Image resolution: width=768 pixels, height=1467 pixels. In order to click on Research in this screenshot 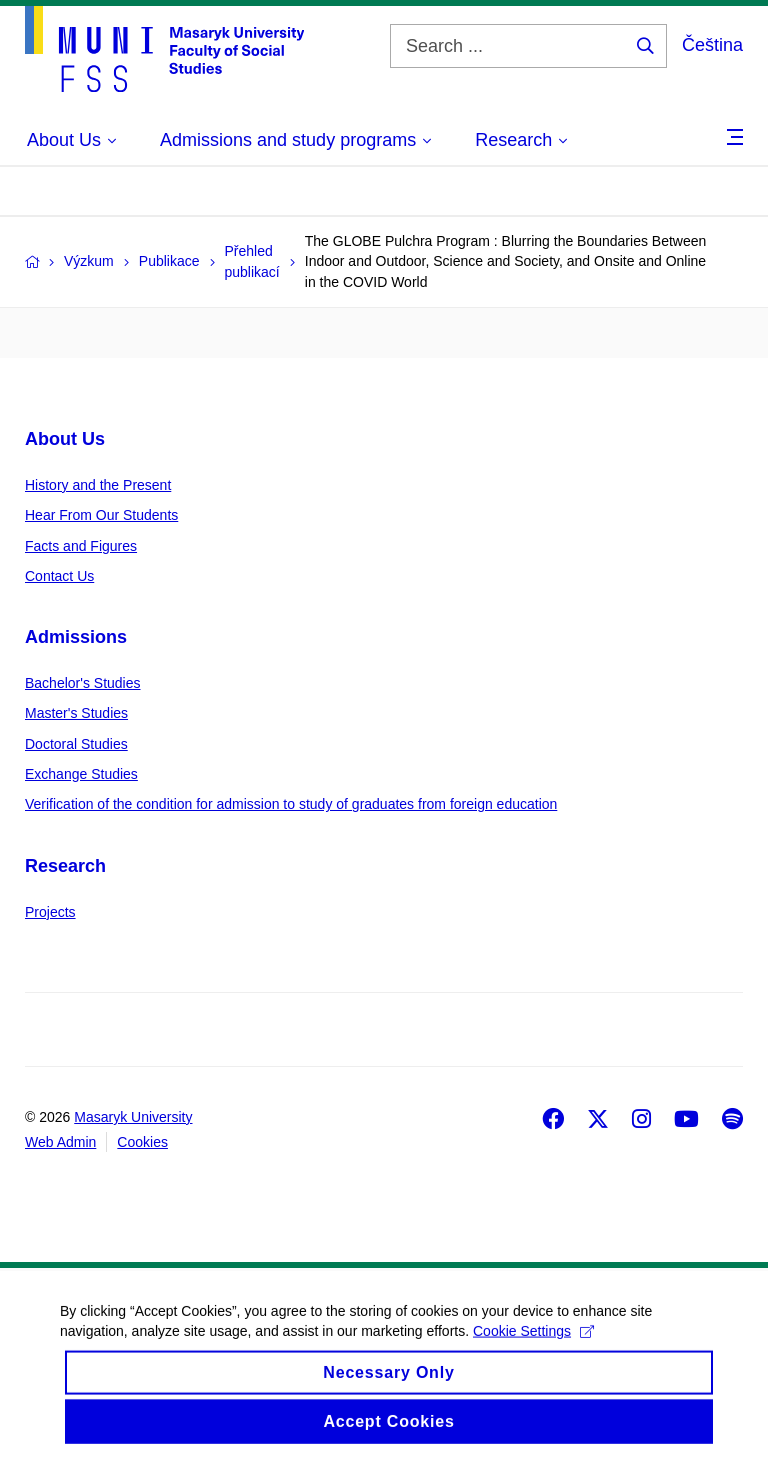, I will do `click(65, 866)`.